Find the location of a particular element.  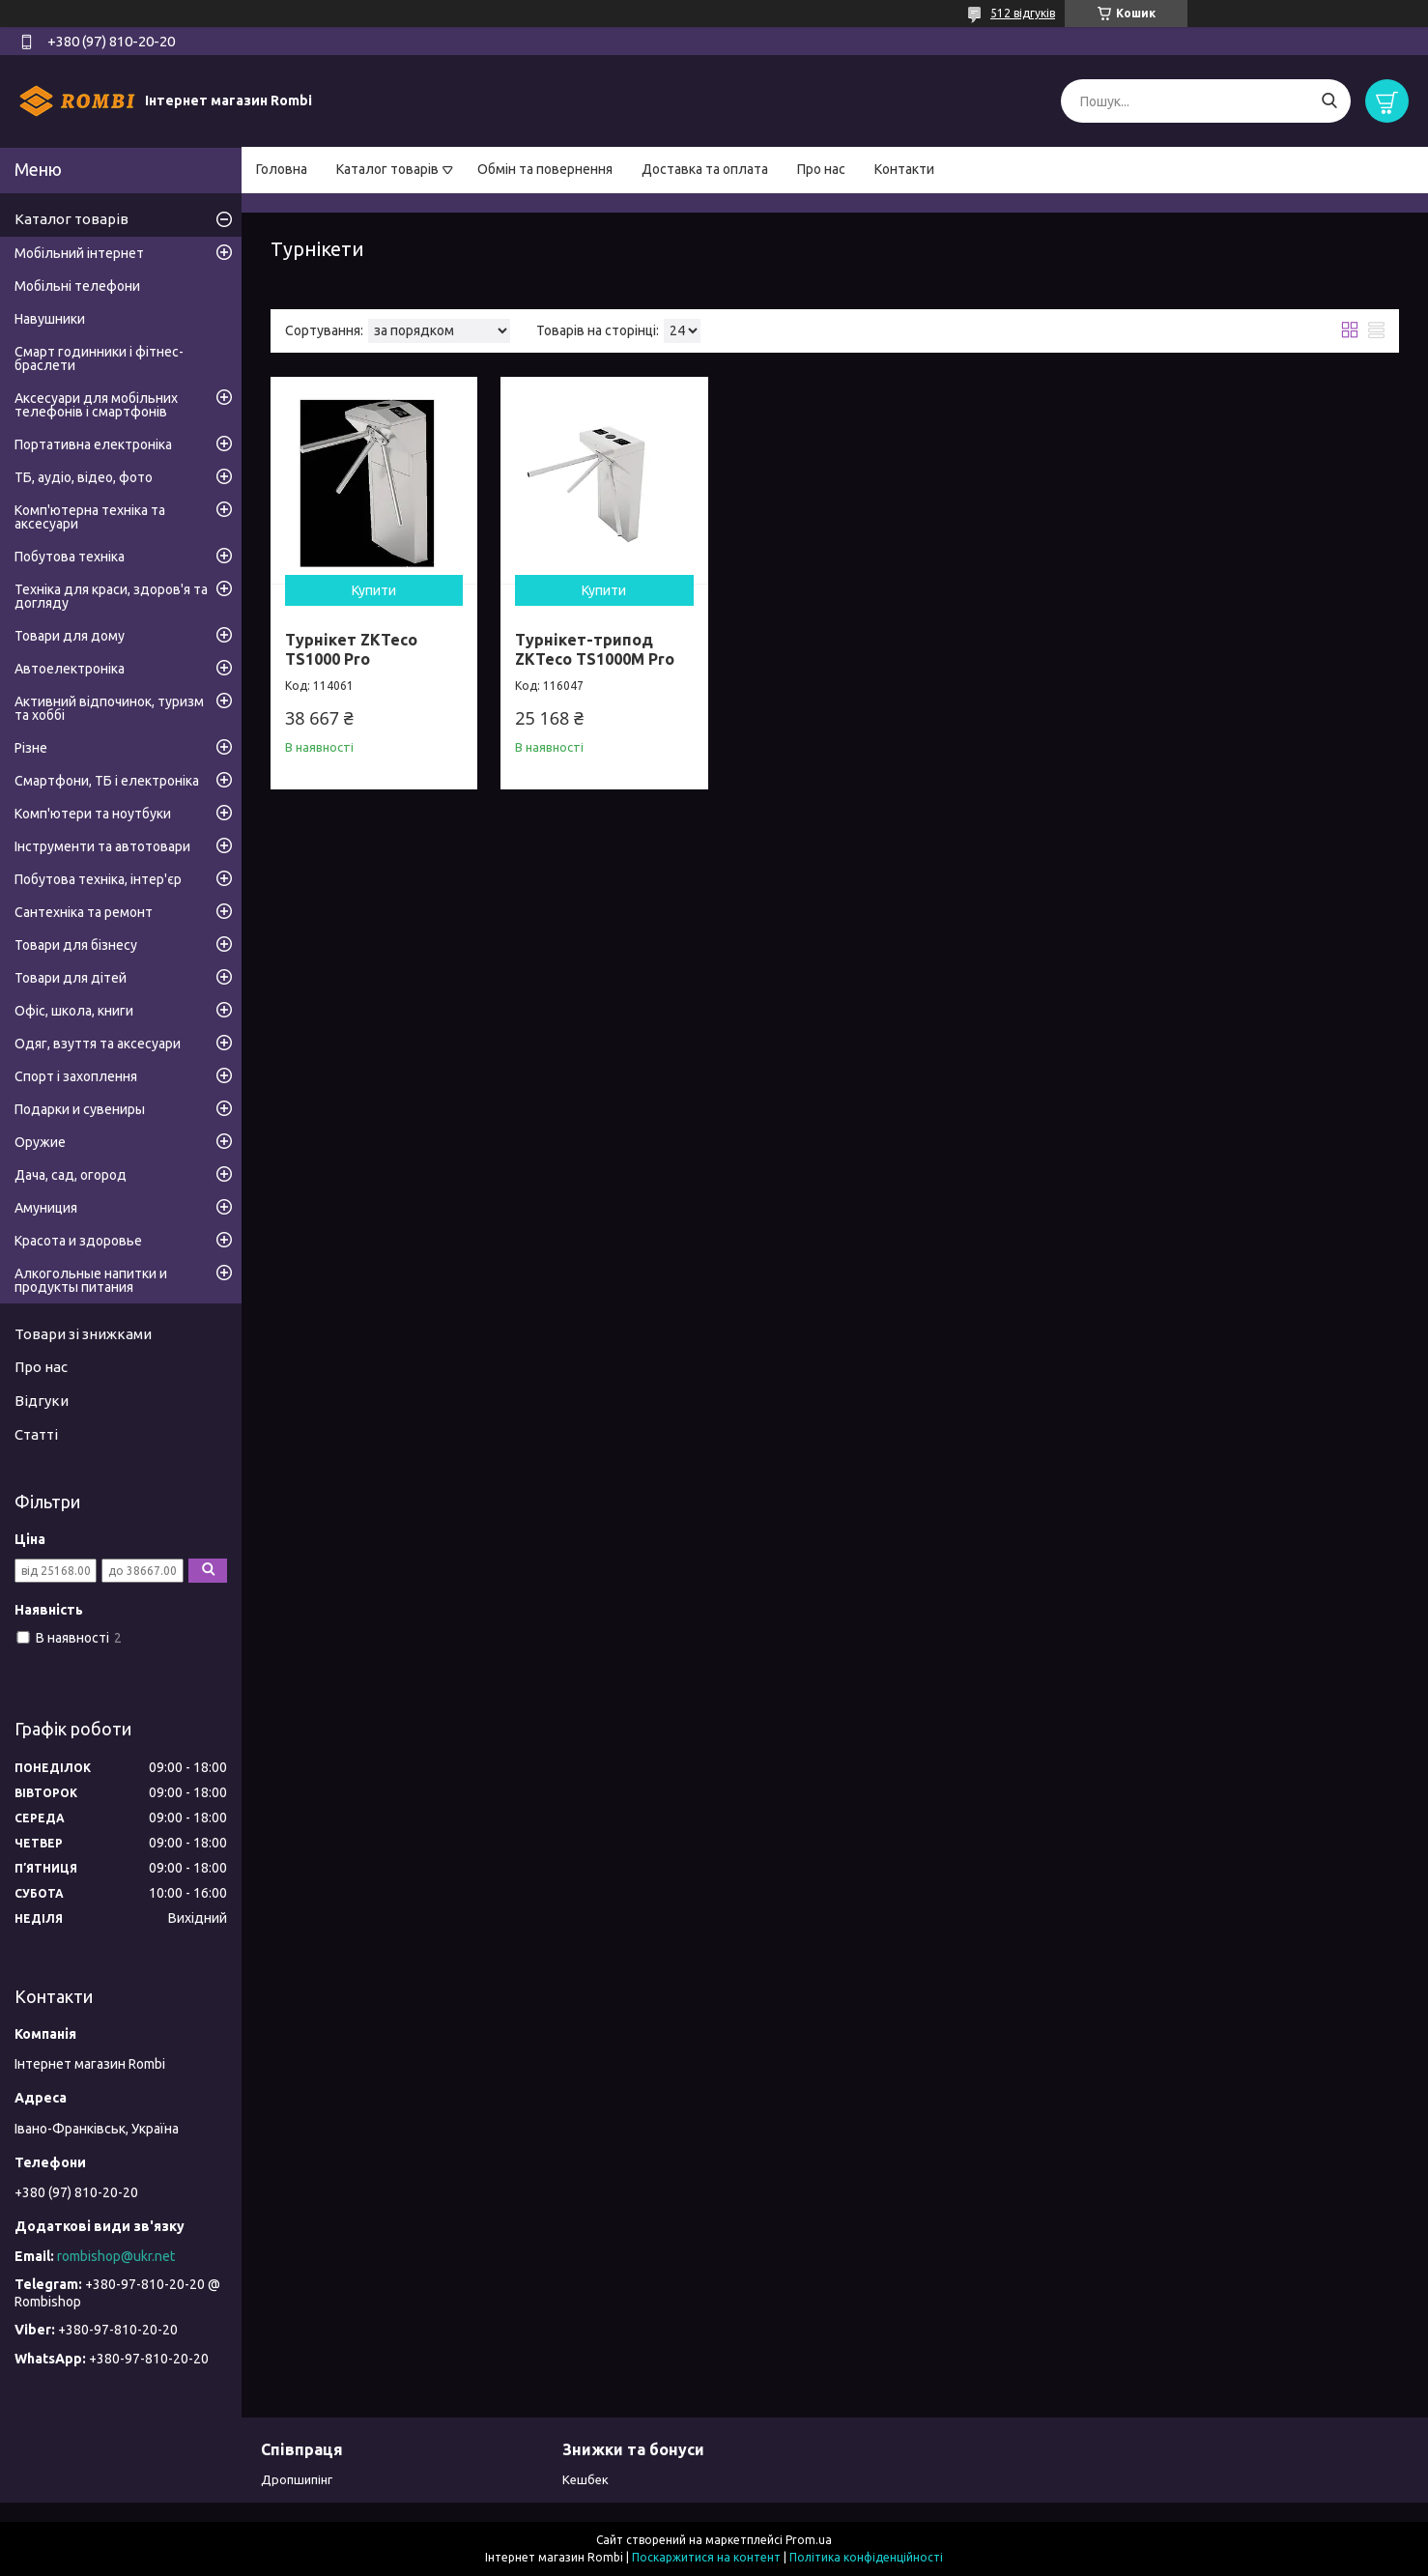

Мобільні телефони is located at coordinates (77, 286).